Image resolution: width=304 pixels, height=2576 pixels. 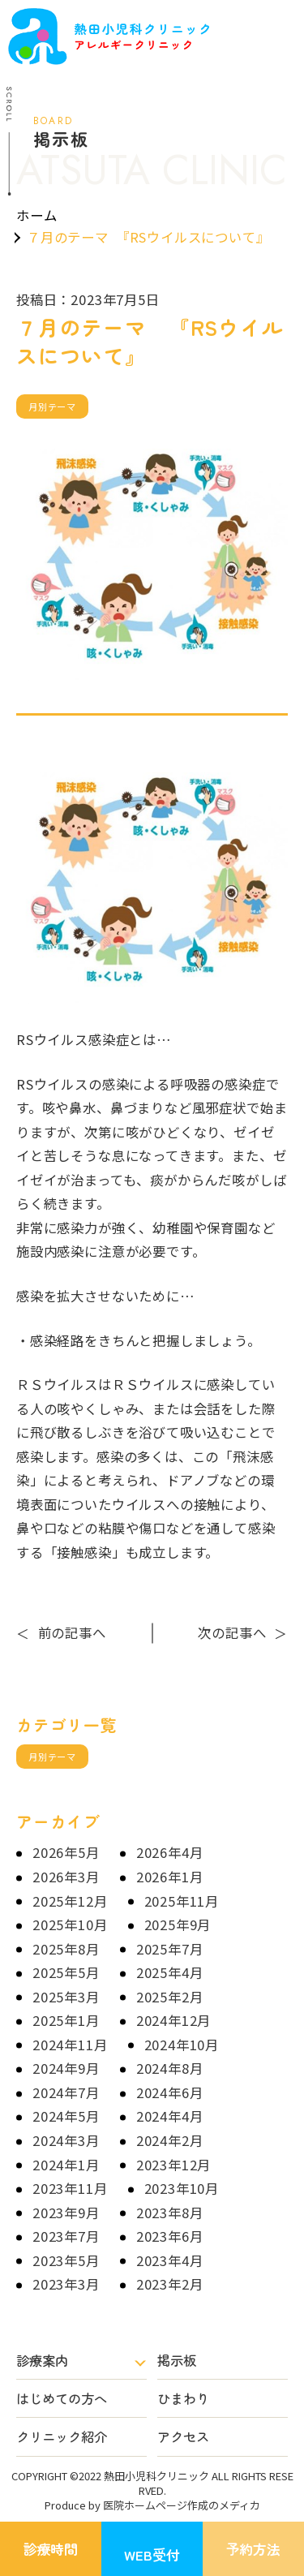 I want to click on 2023年3月, so click(x=66, y=2284).